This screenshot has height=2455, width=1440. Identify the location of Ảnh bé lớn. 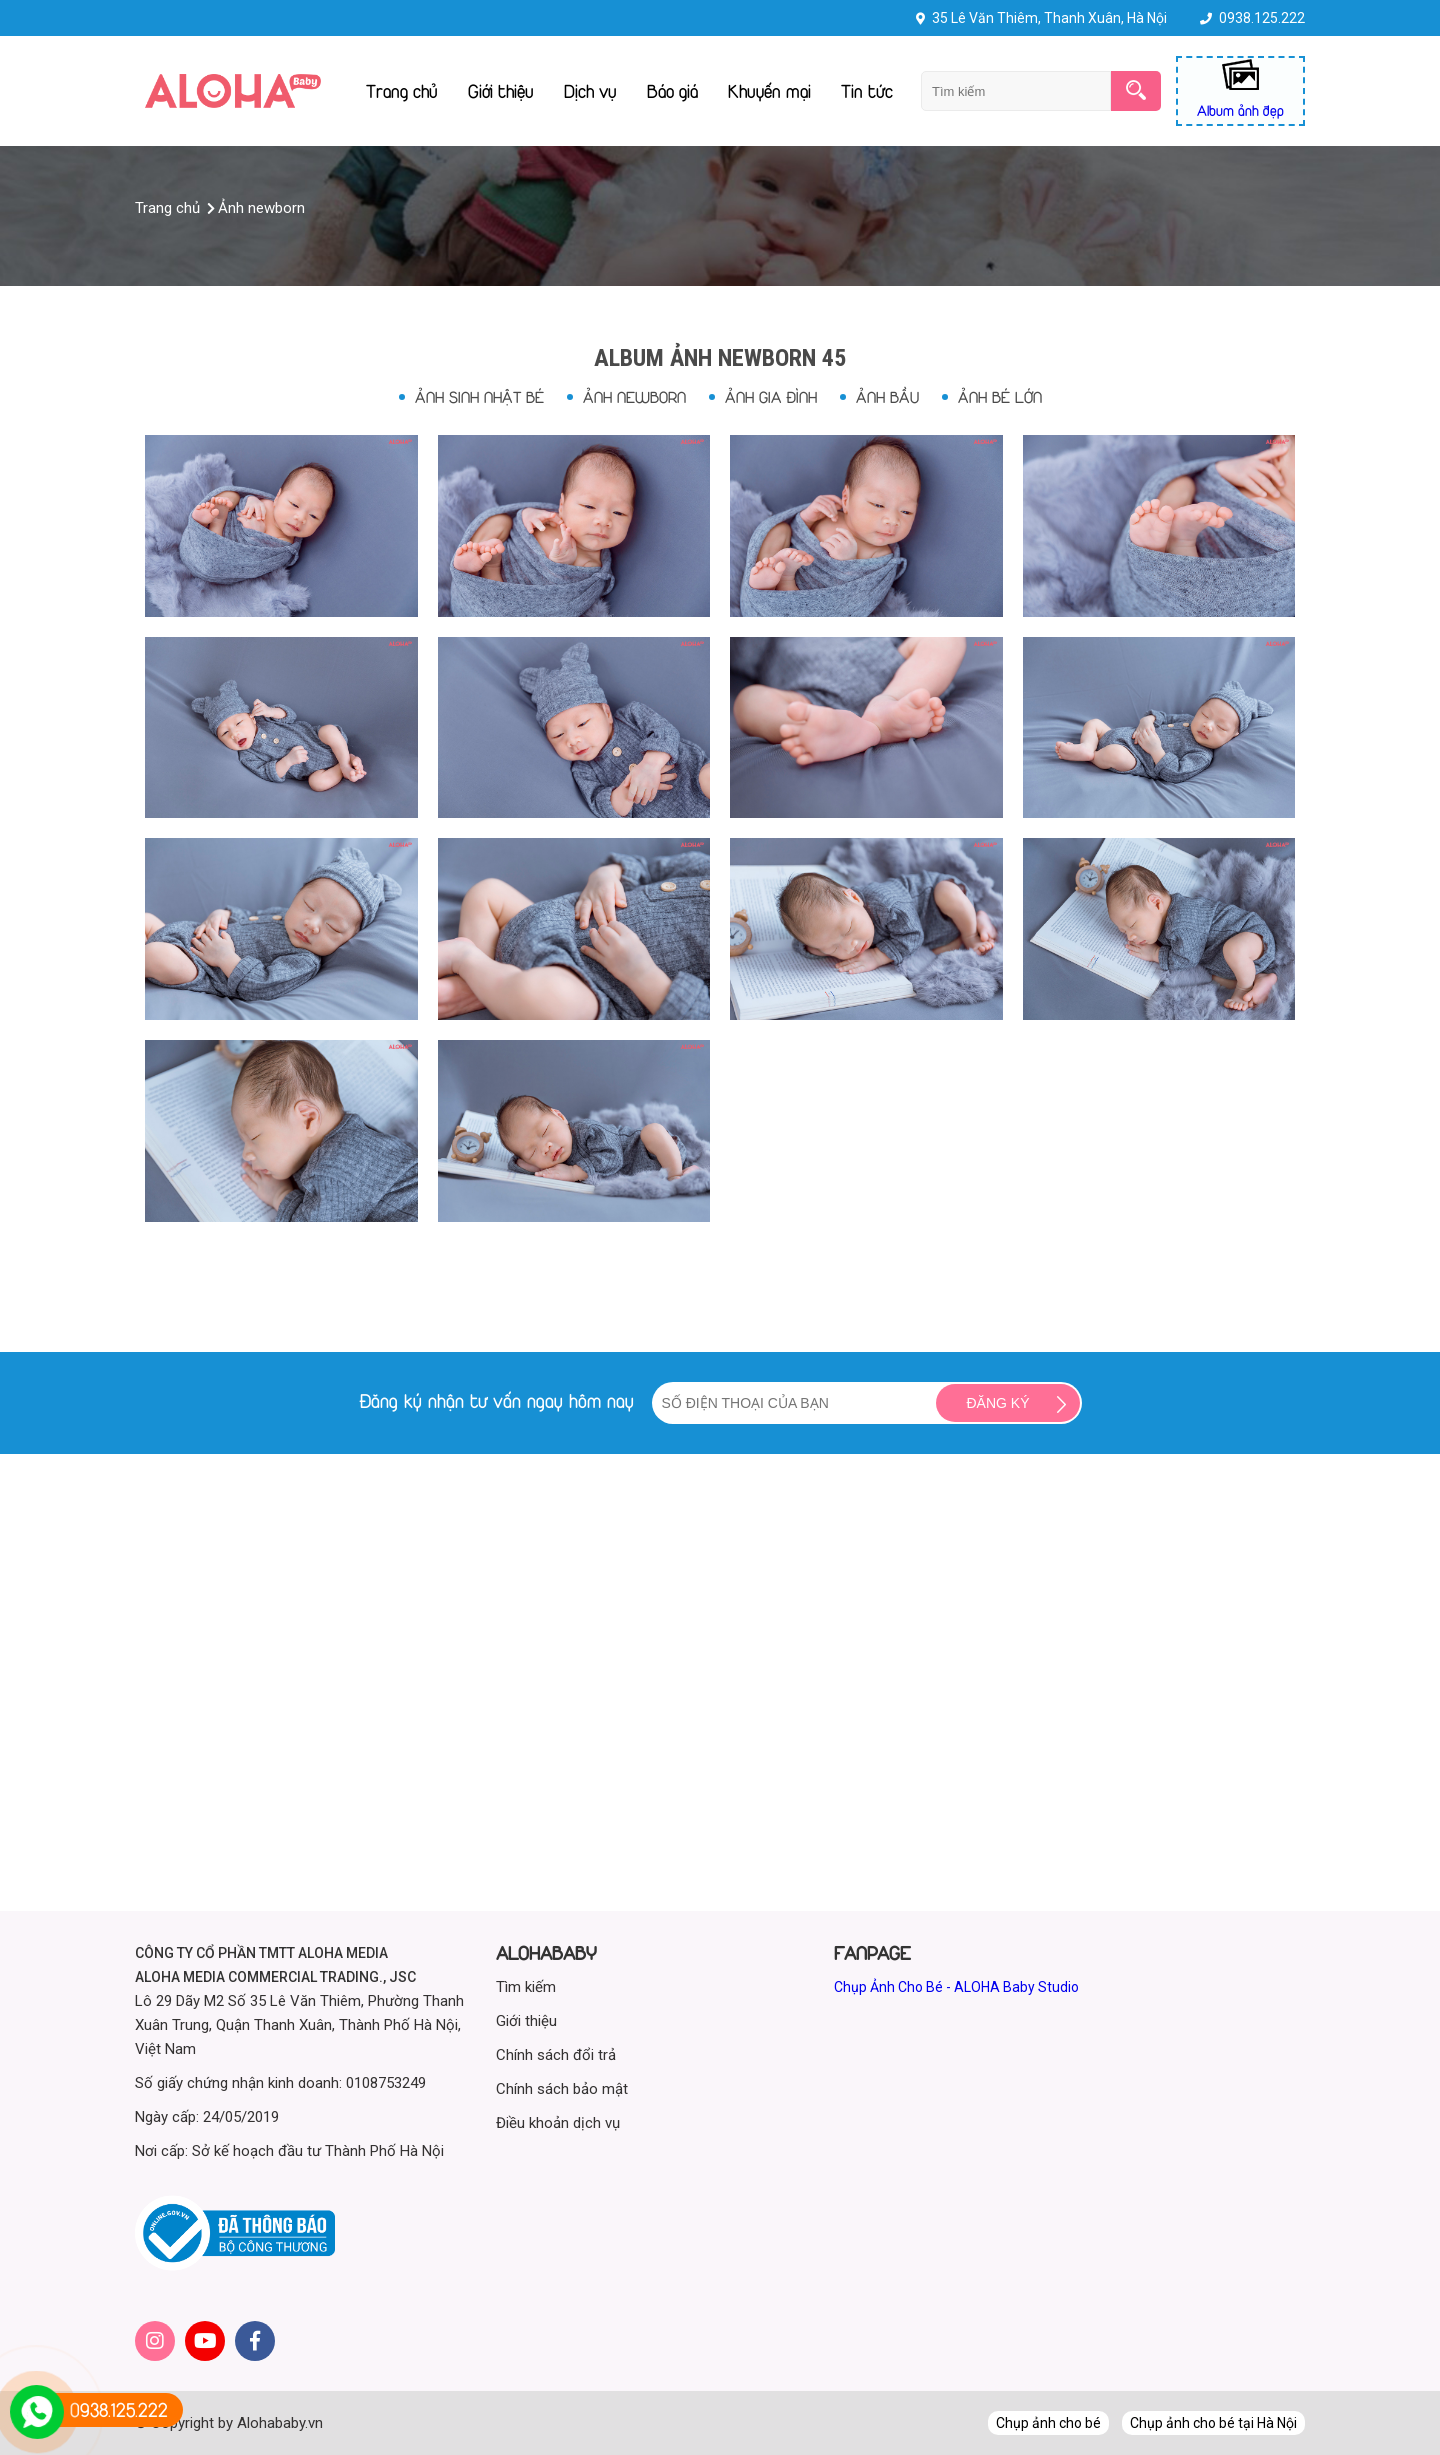
(1000, 397).